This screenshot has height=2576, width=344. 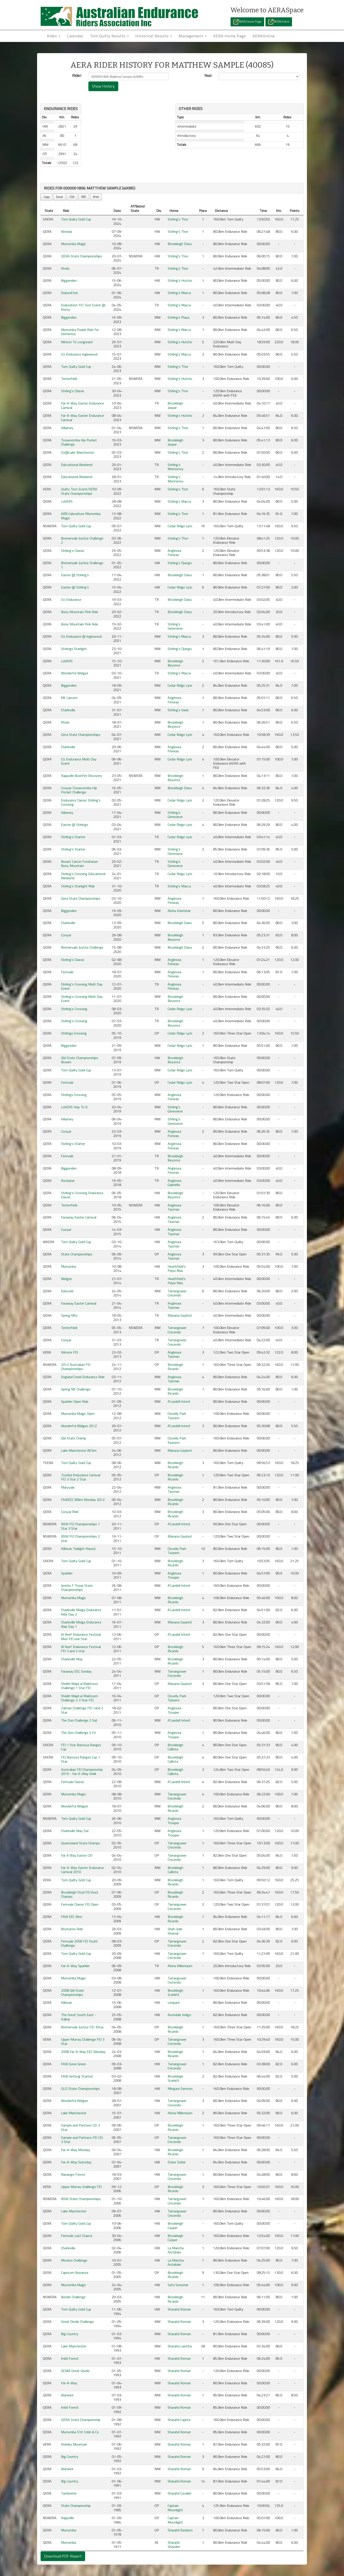 I want to click on Brookleigh Jaspar, so click(x=175, y=405).